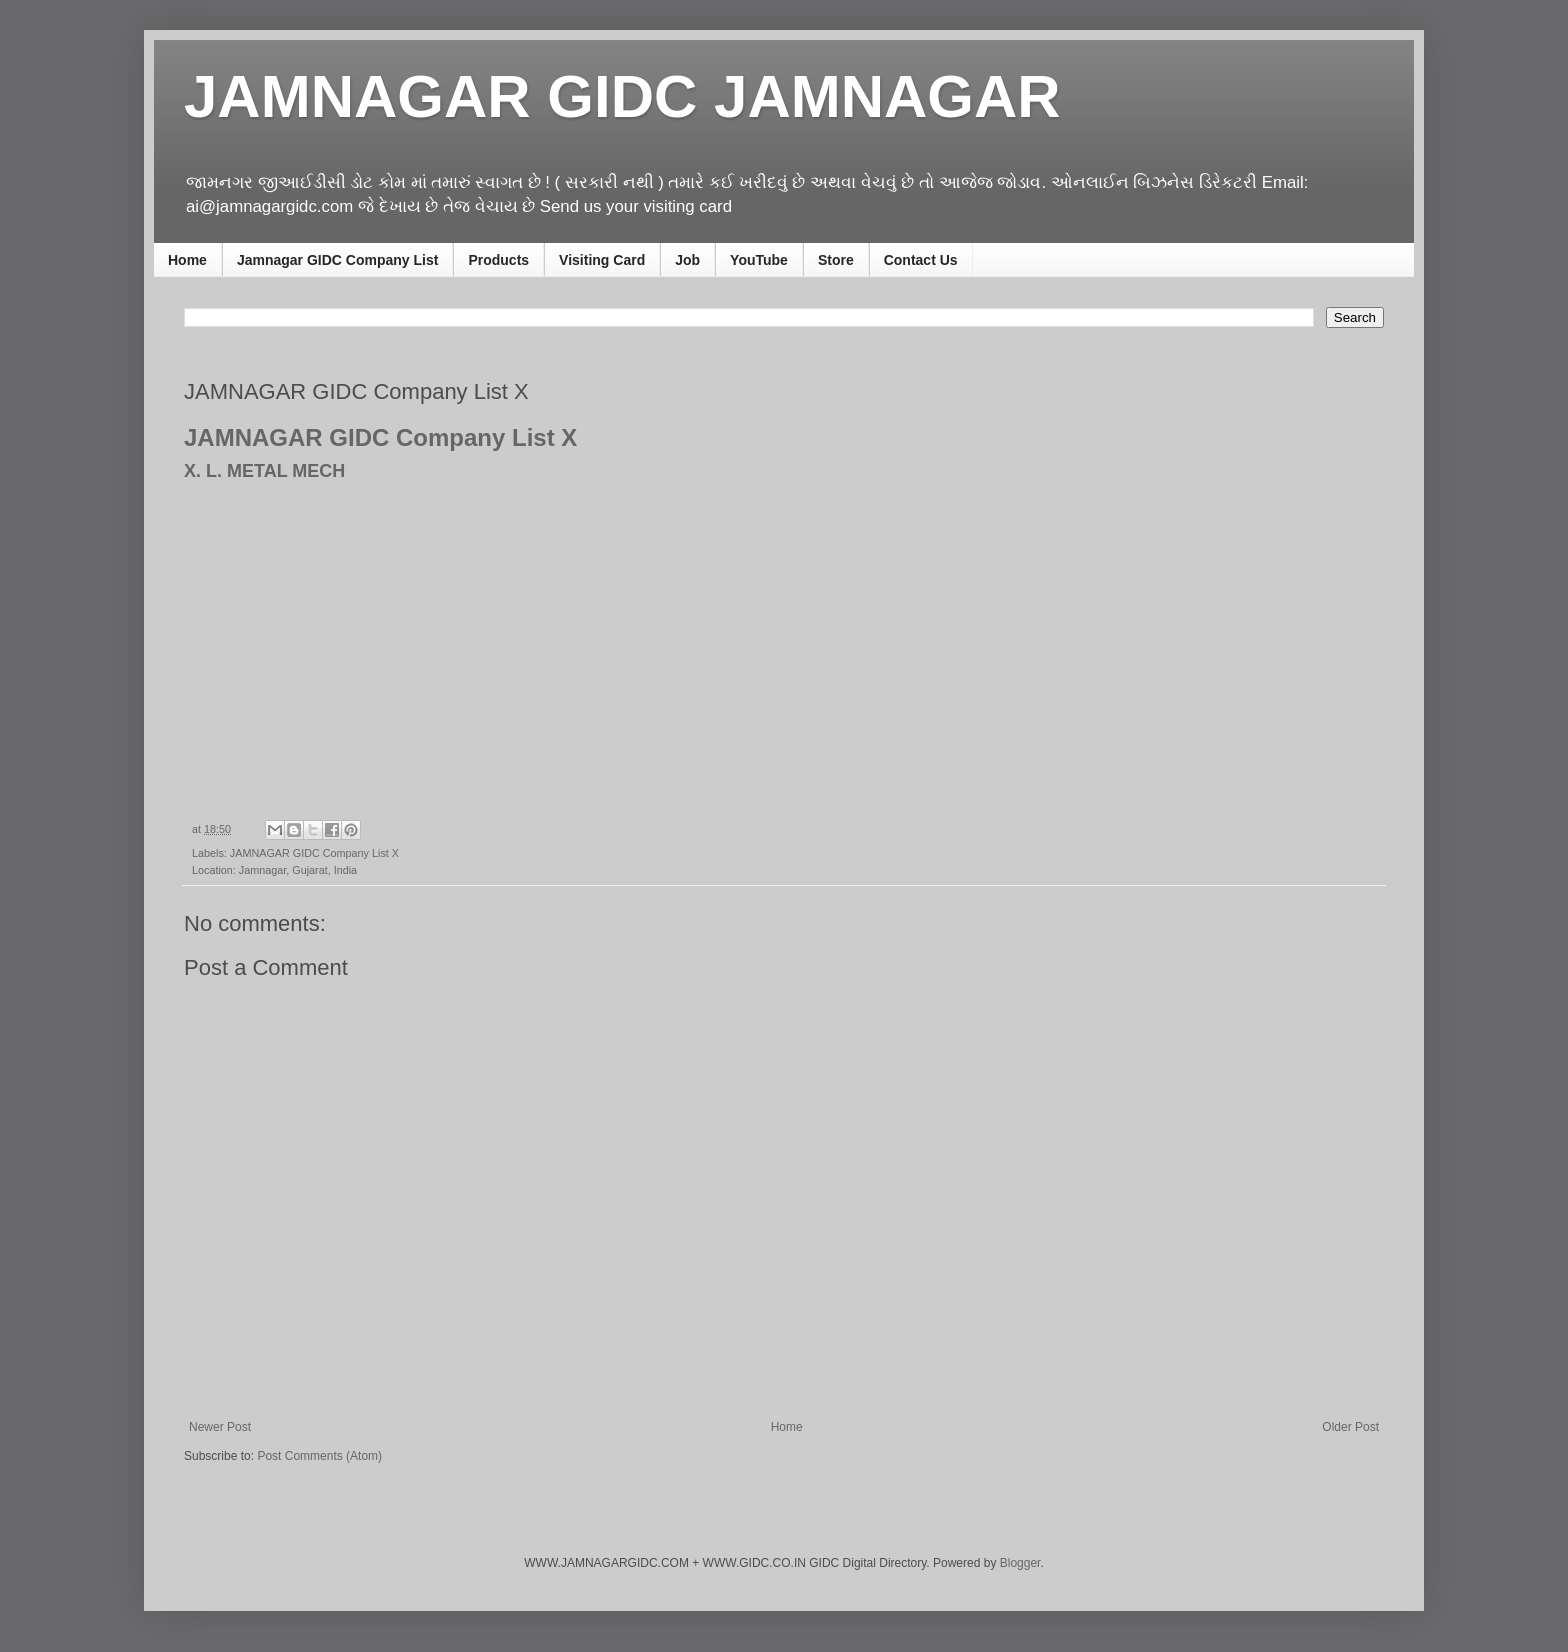 This screenshot has width=1568, height=1652. I want to click on Newer Post, so click(220, 1427).